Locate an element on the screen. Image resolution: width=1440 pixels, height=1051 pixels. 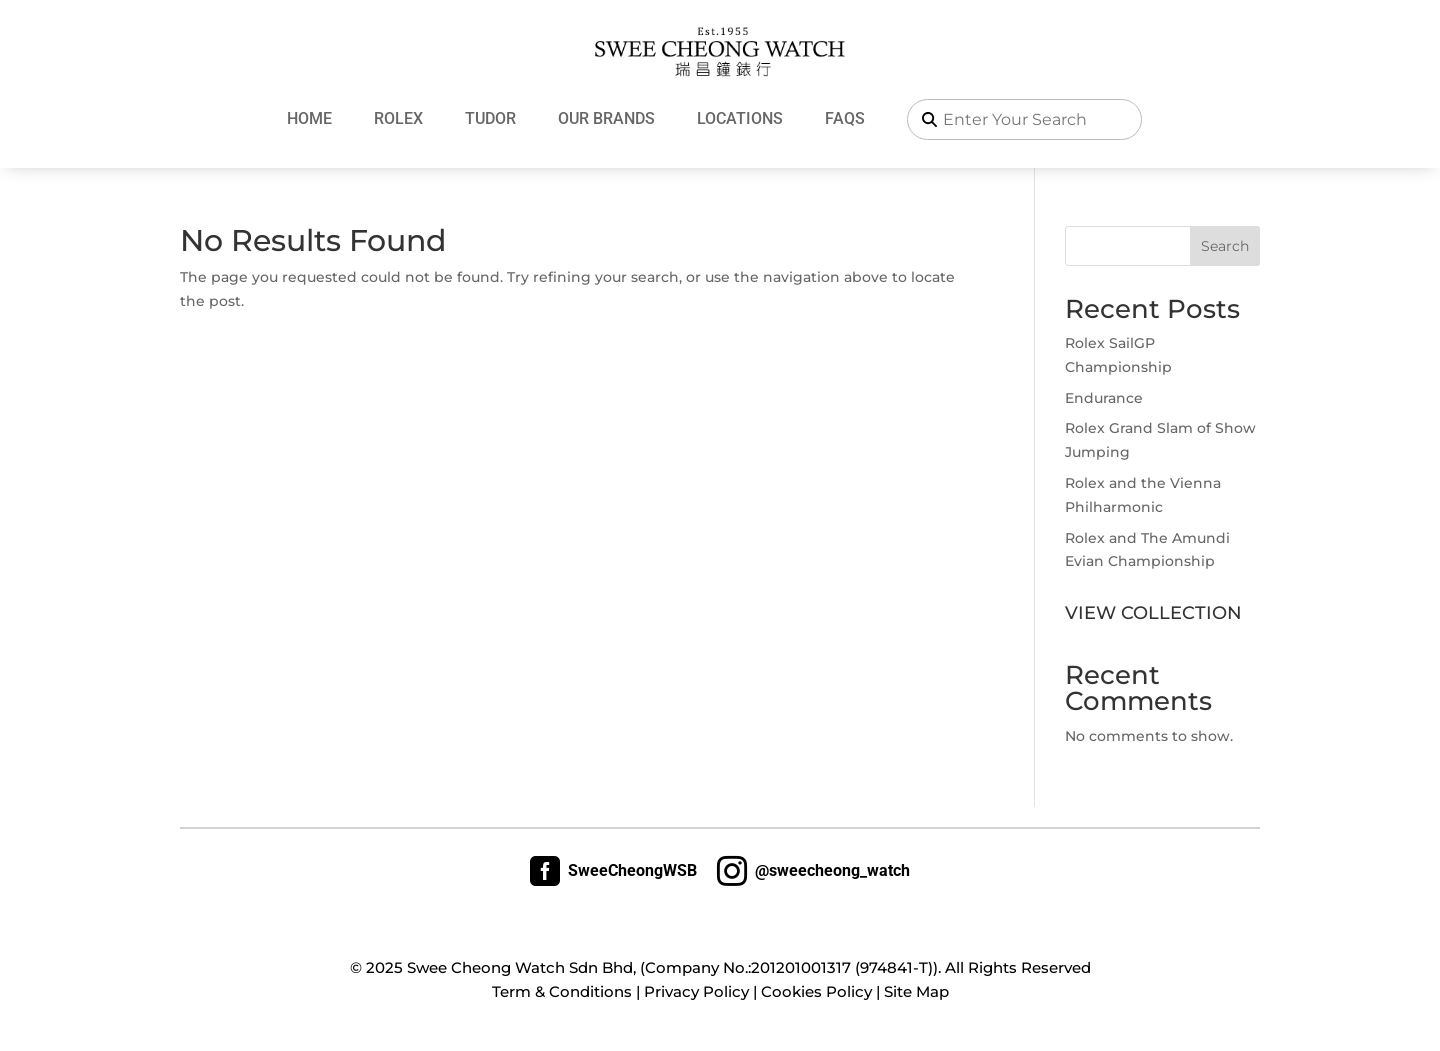
Search is located at coordinates (1225, 246).